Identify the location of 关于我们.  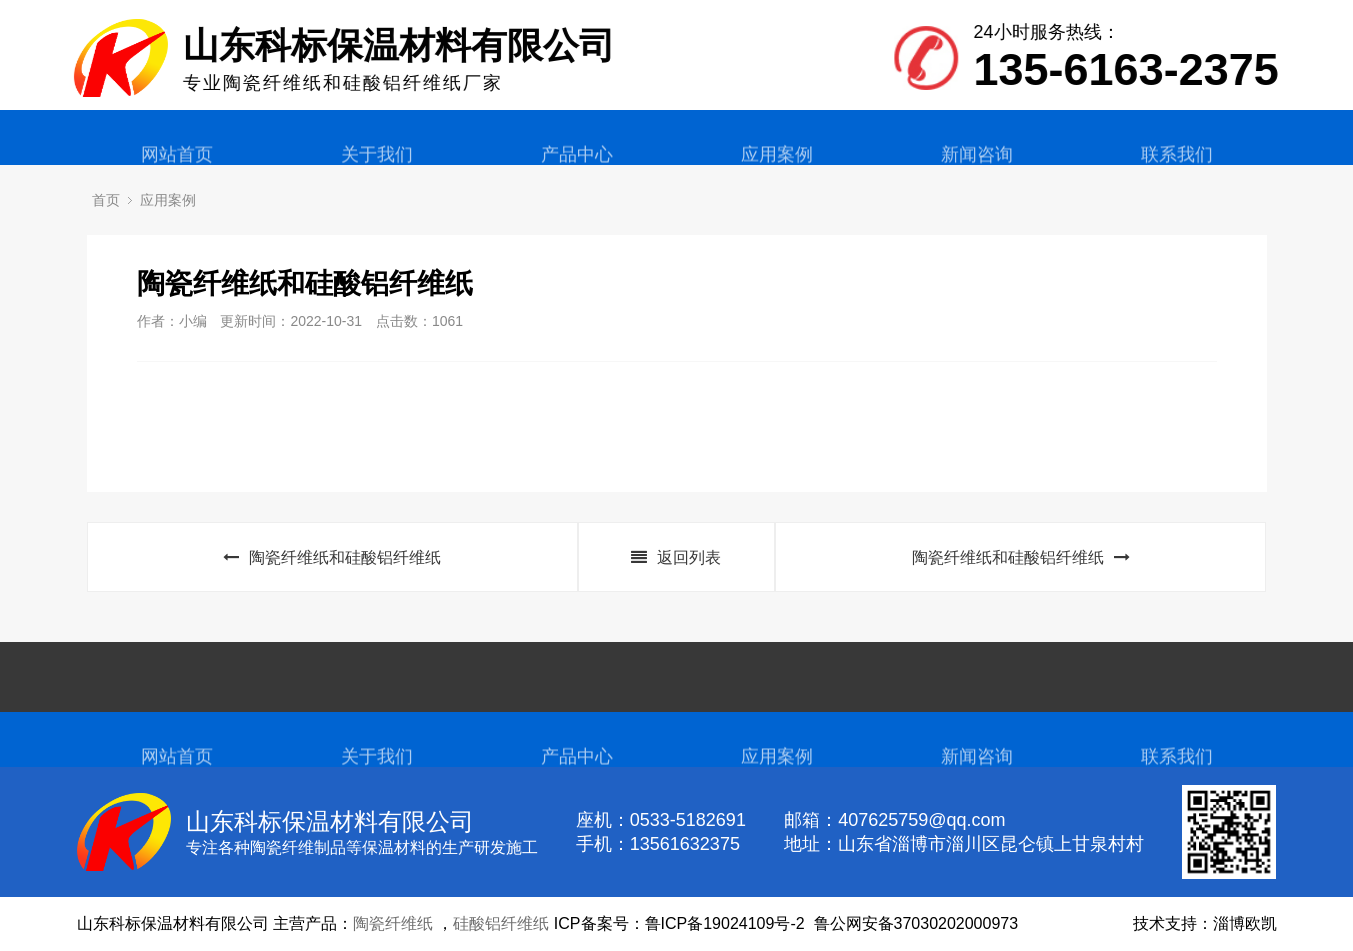
(377, 168).